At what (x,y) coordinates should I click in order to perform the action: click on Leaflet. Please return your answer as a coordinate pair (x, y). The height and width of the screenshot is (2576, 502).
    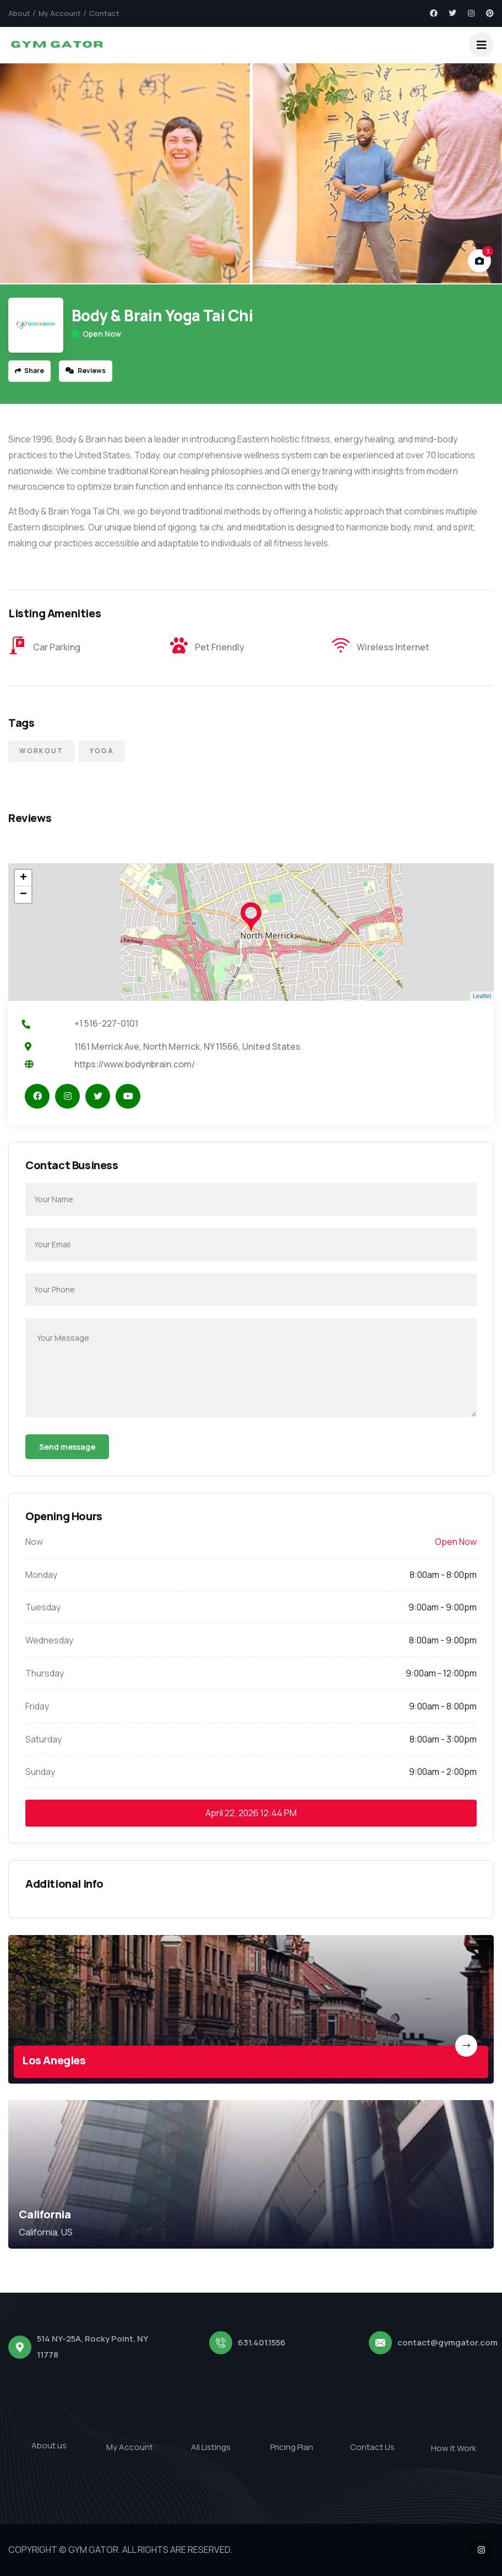
    Looking at the image, I should click on (482, 996).